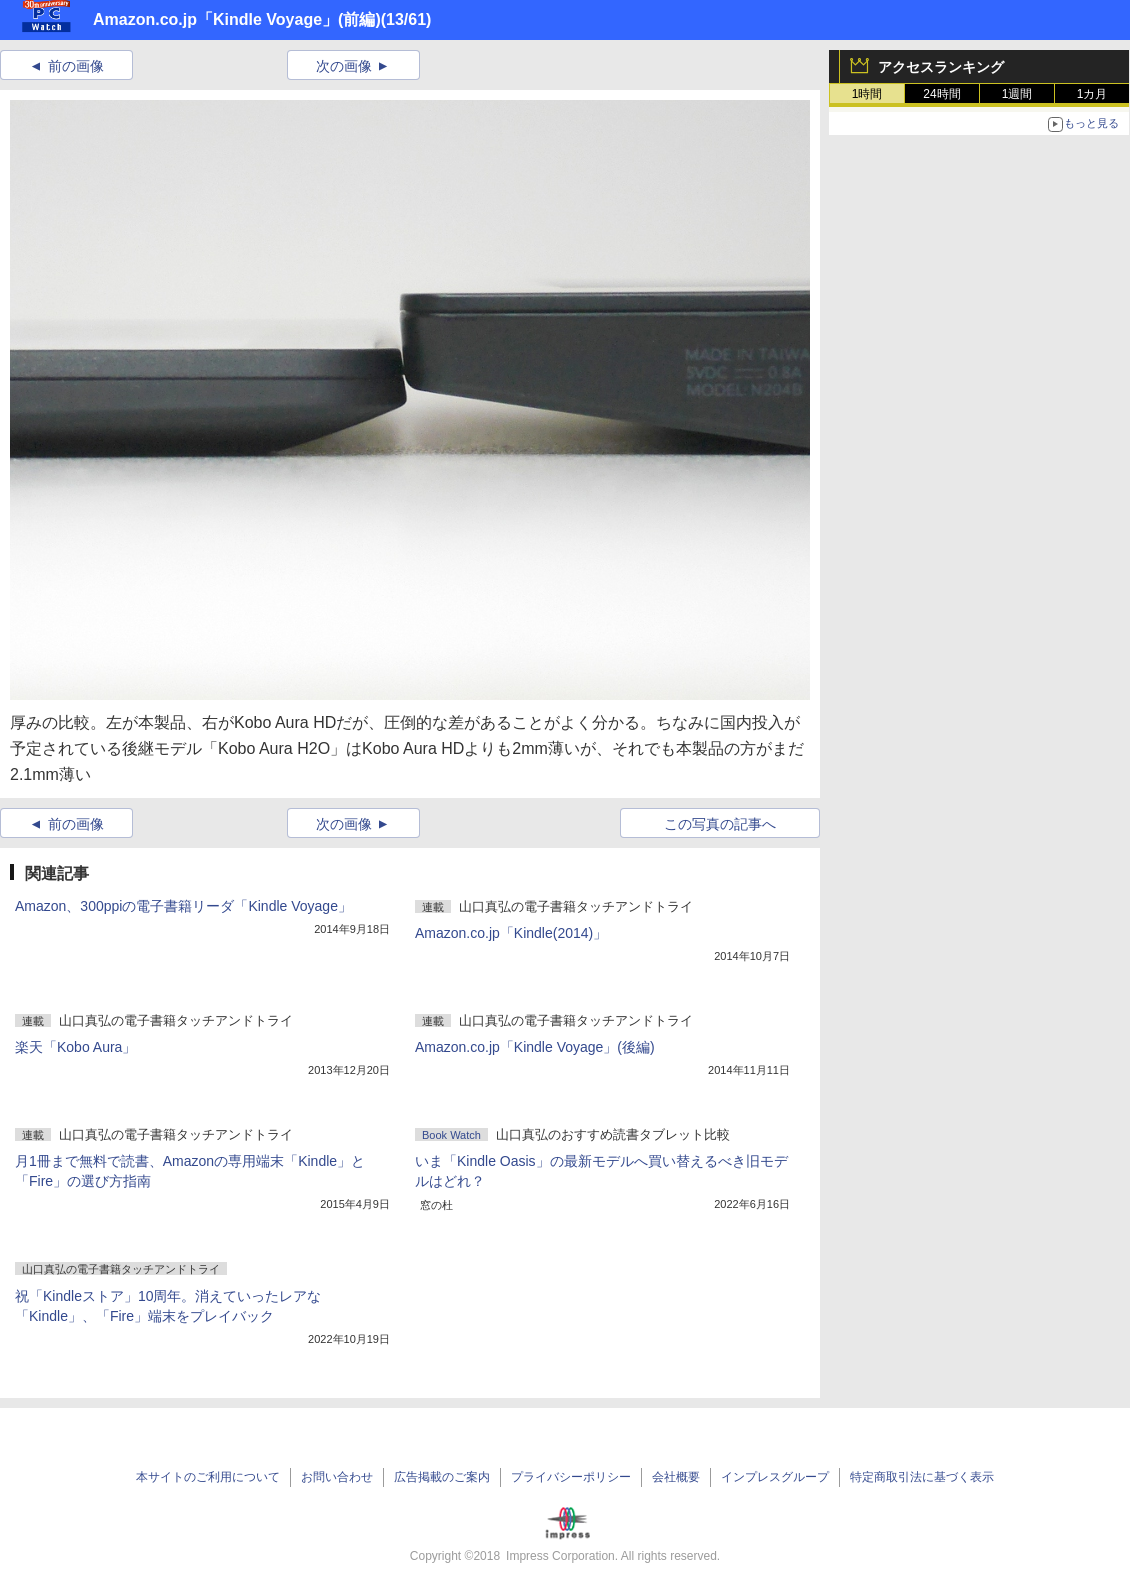 This screenshot has width=1130, height=1577. Describe the element at coordinates (337, 1477) in the screenshot. I see `お問い合わせ` at that location.